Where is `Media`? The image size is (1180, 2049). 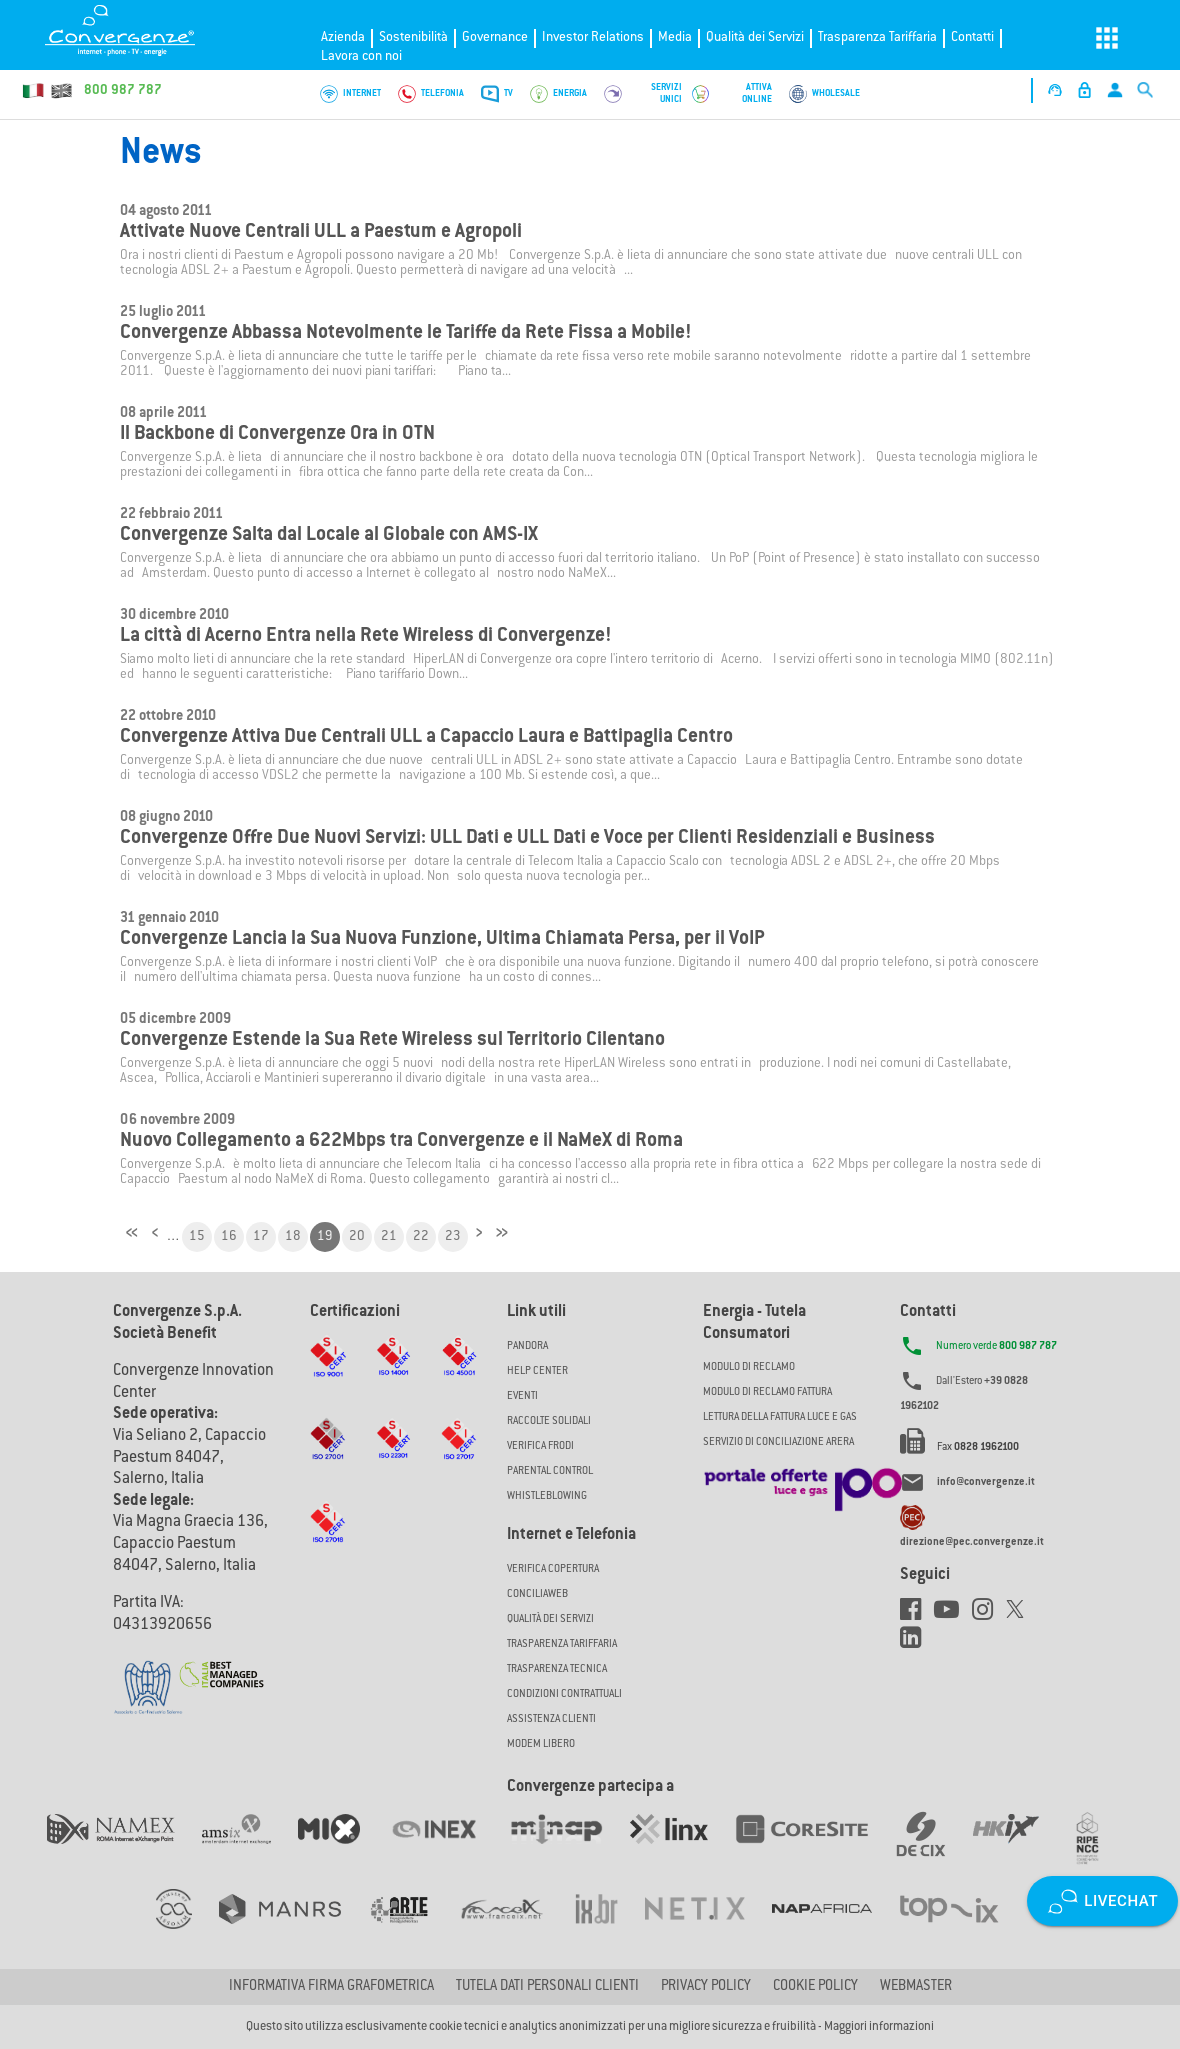
Media is located at coordinates (675, 37).